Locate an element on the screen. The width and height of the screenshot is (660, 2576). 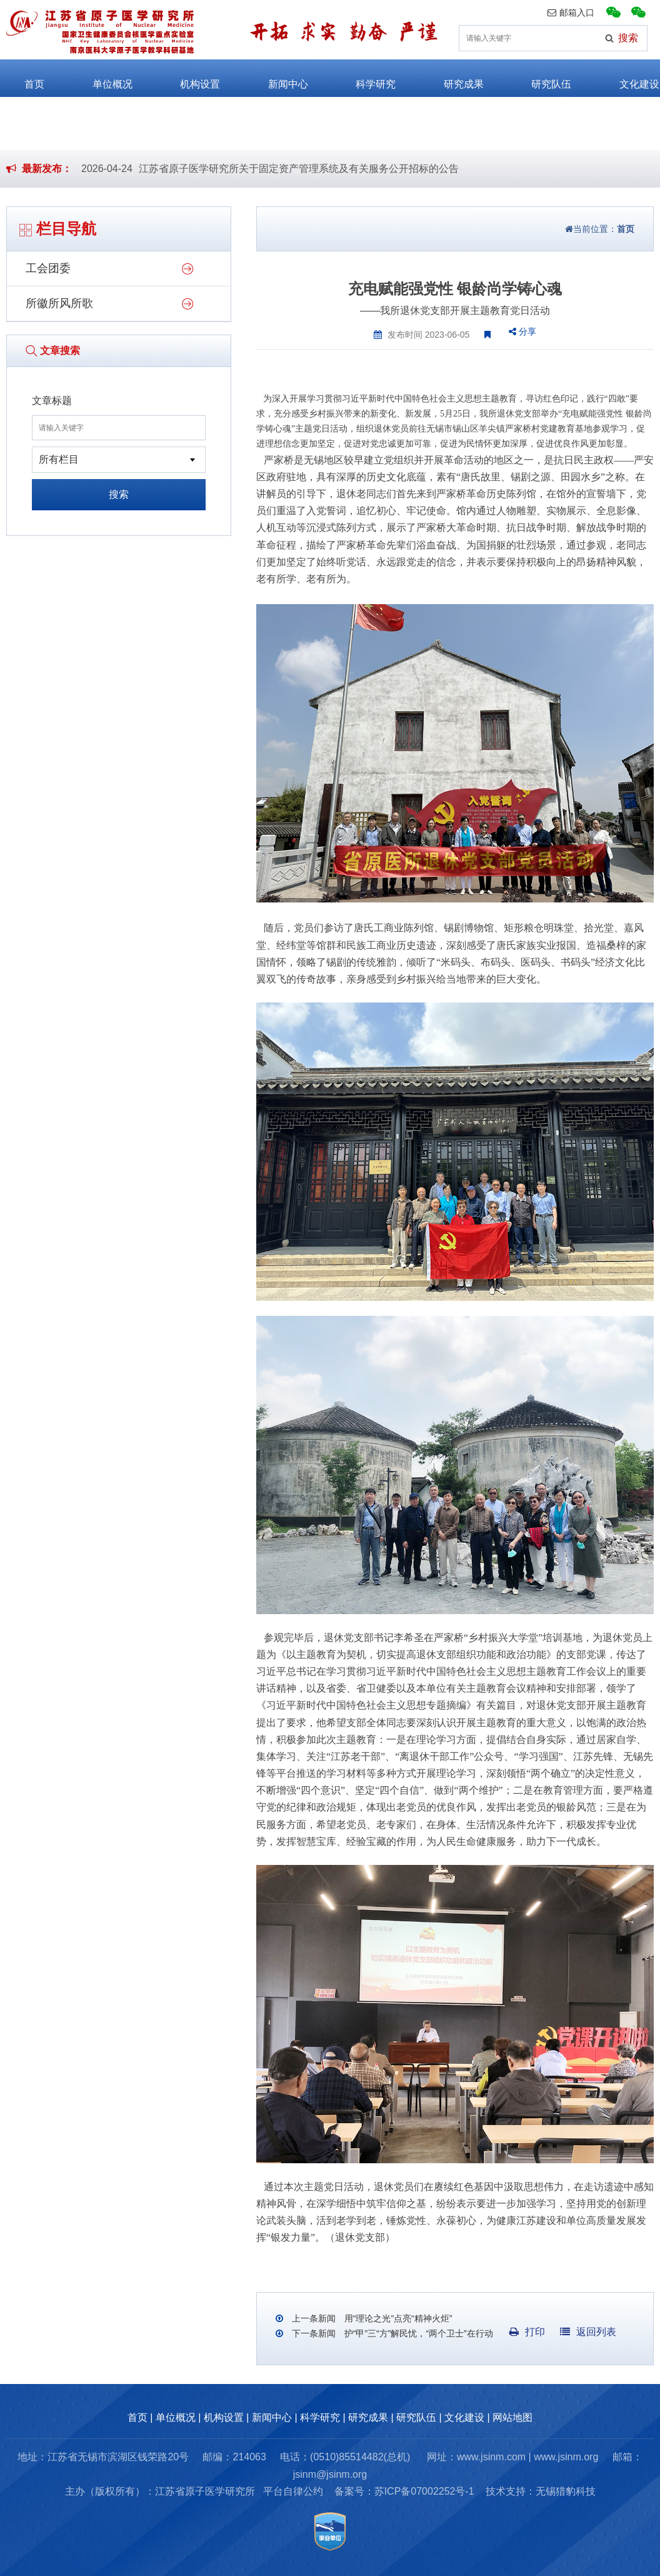
网站地图 is located at coordinates (512, 2417).